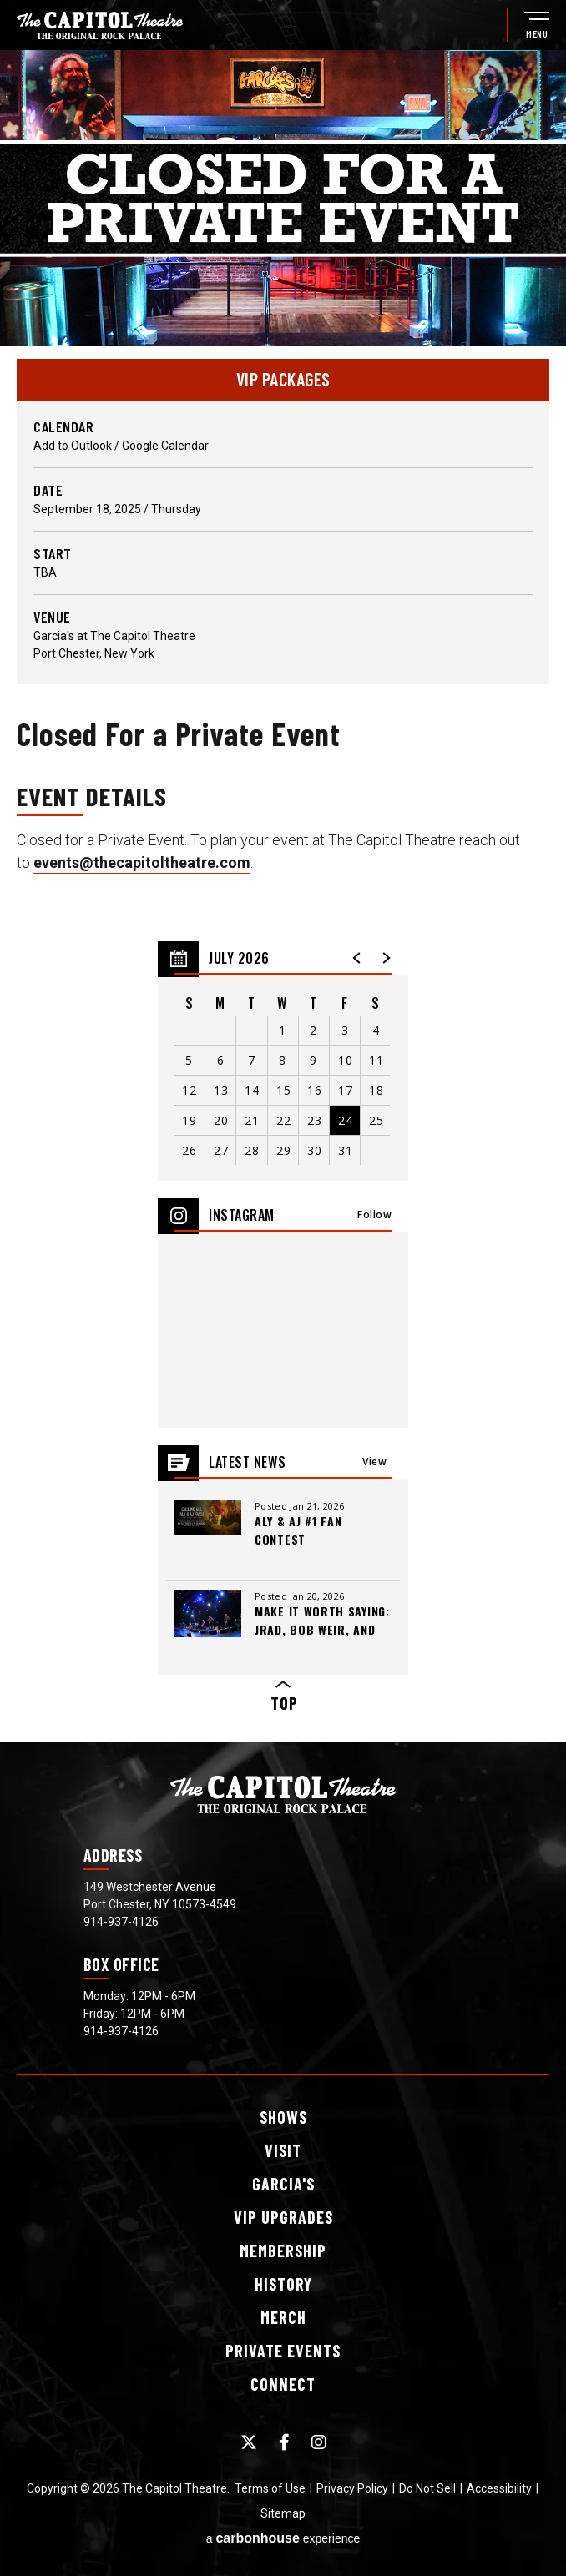 This screenshot has width=566, height=2576. I want to click on View All, so click(374, 1466).